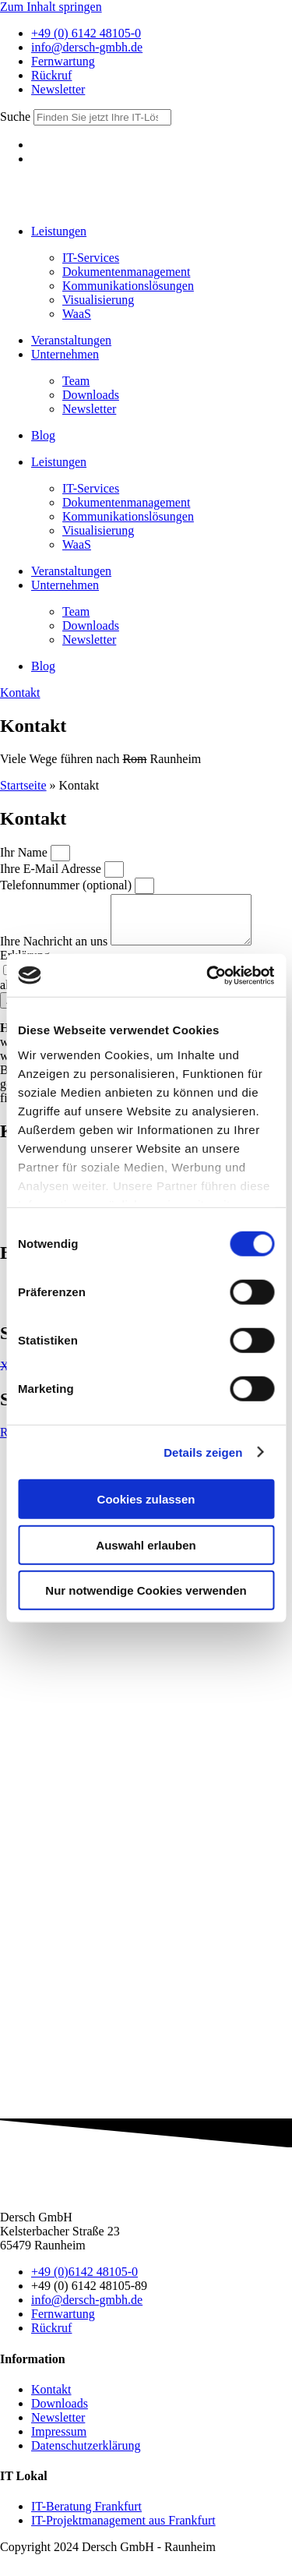  I want to click on Details zeigen, so click(203, 1451).